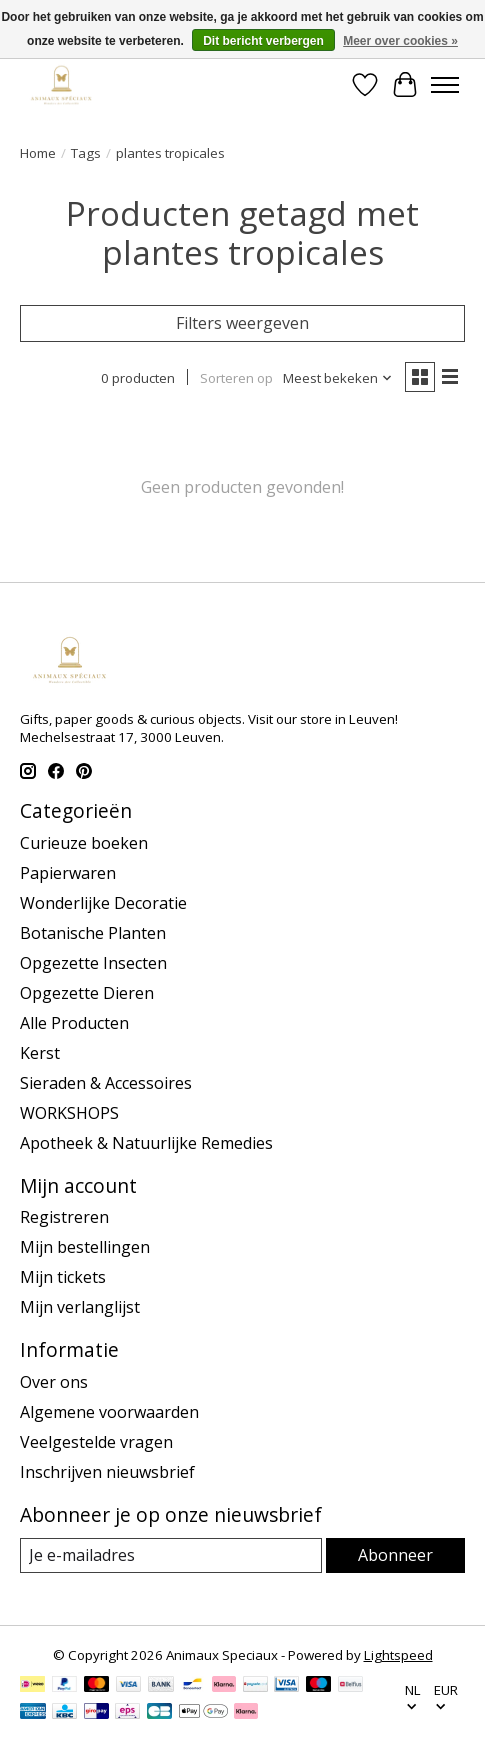 This screenshot has width=485, height=1743. I want to click on Abonneer, so click(395, 1555).